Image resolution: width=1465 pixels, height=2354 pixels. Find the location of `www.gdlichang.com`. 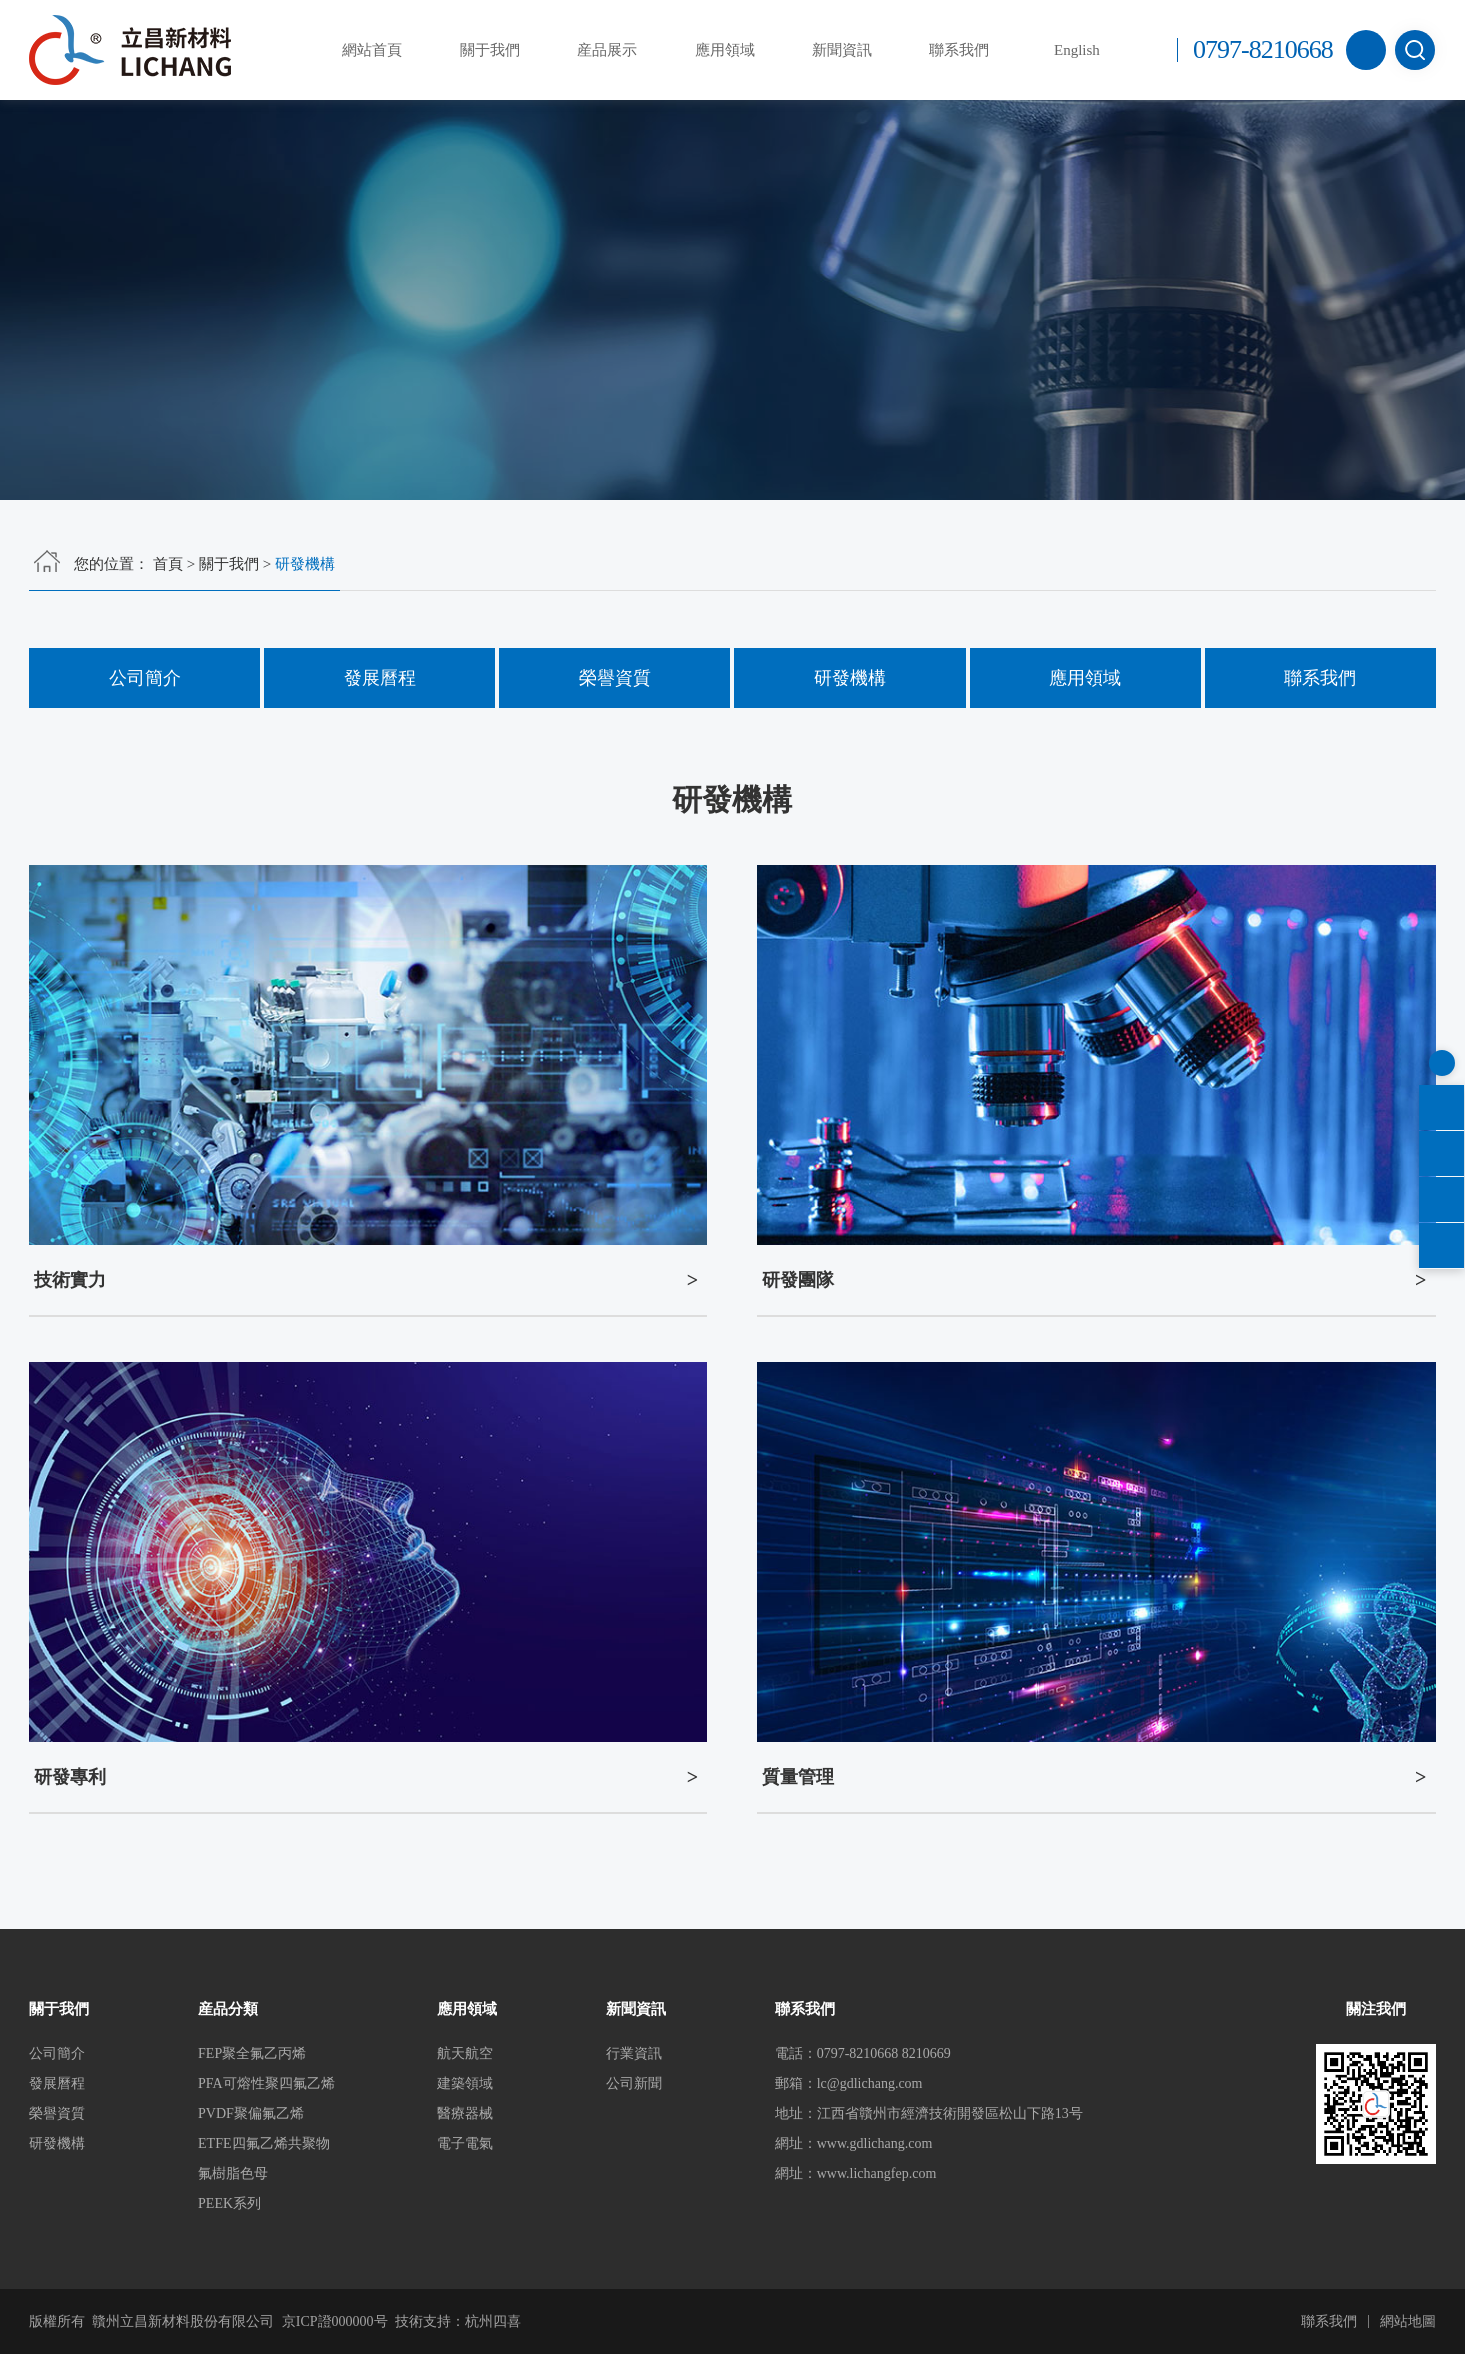

www.gdlichang.com is located at coordinates (875, 2143).